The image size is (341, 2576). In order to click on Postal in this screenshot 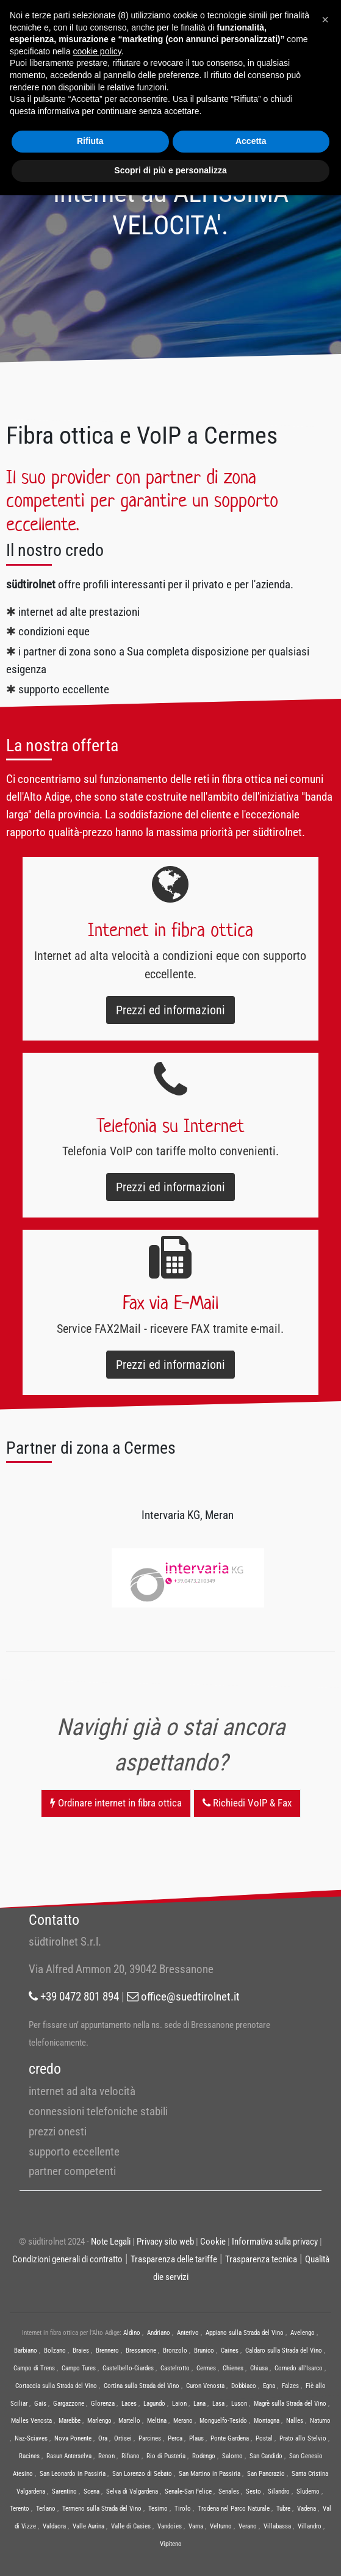, I will do `click(264, 2438)`.